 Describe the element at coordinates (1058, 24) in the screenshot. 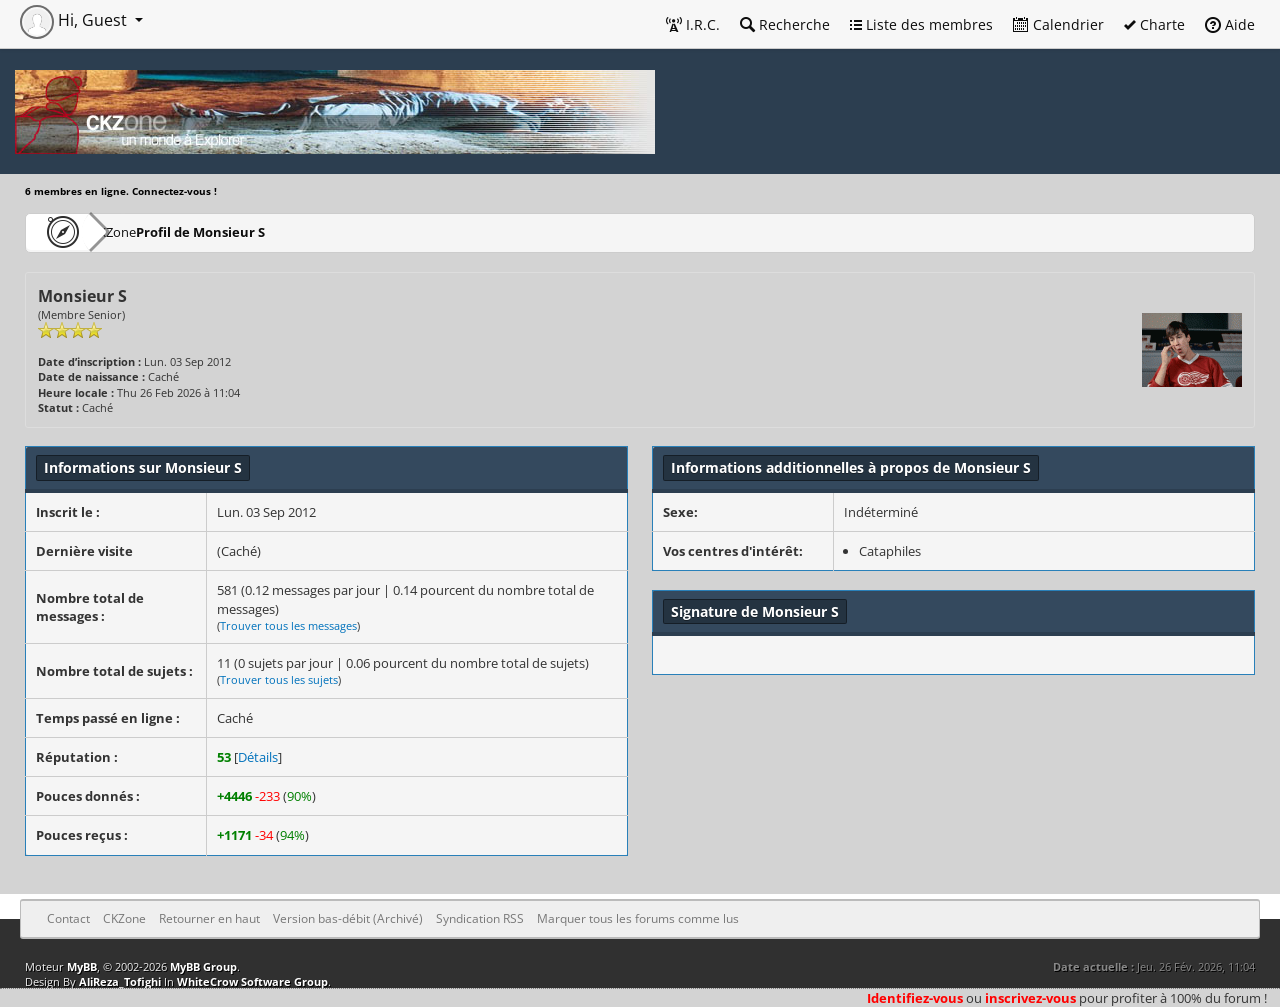

I see `Calendrier` at that location.